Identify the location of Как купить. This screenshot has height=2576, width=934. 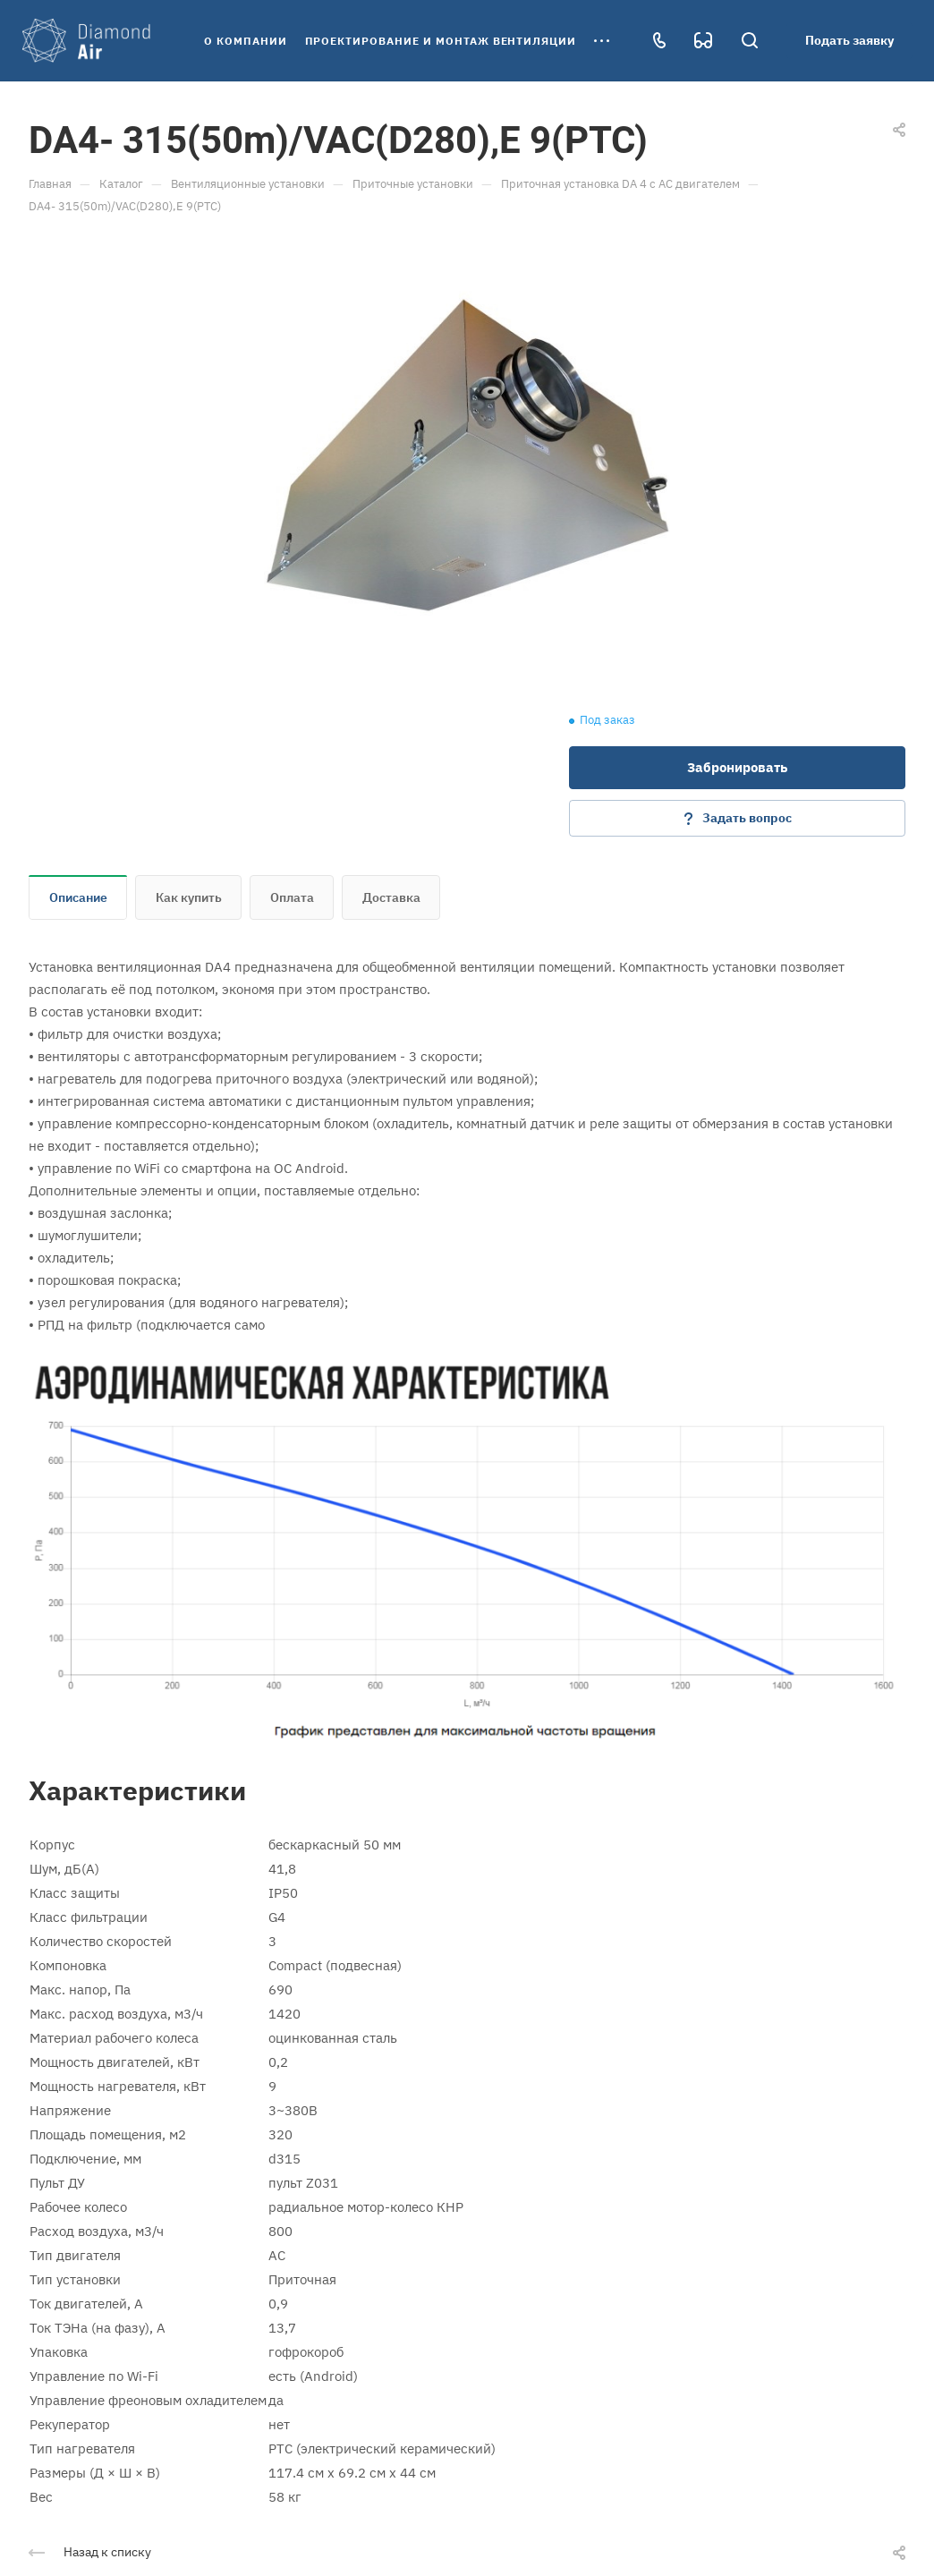
(189, 897).